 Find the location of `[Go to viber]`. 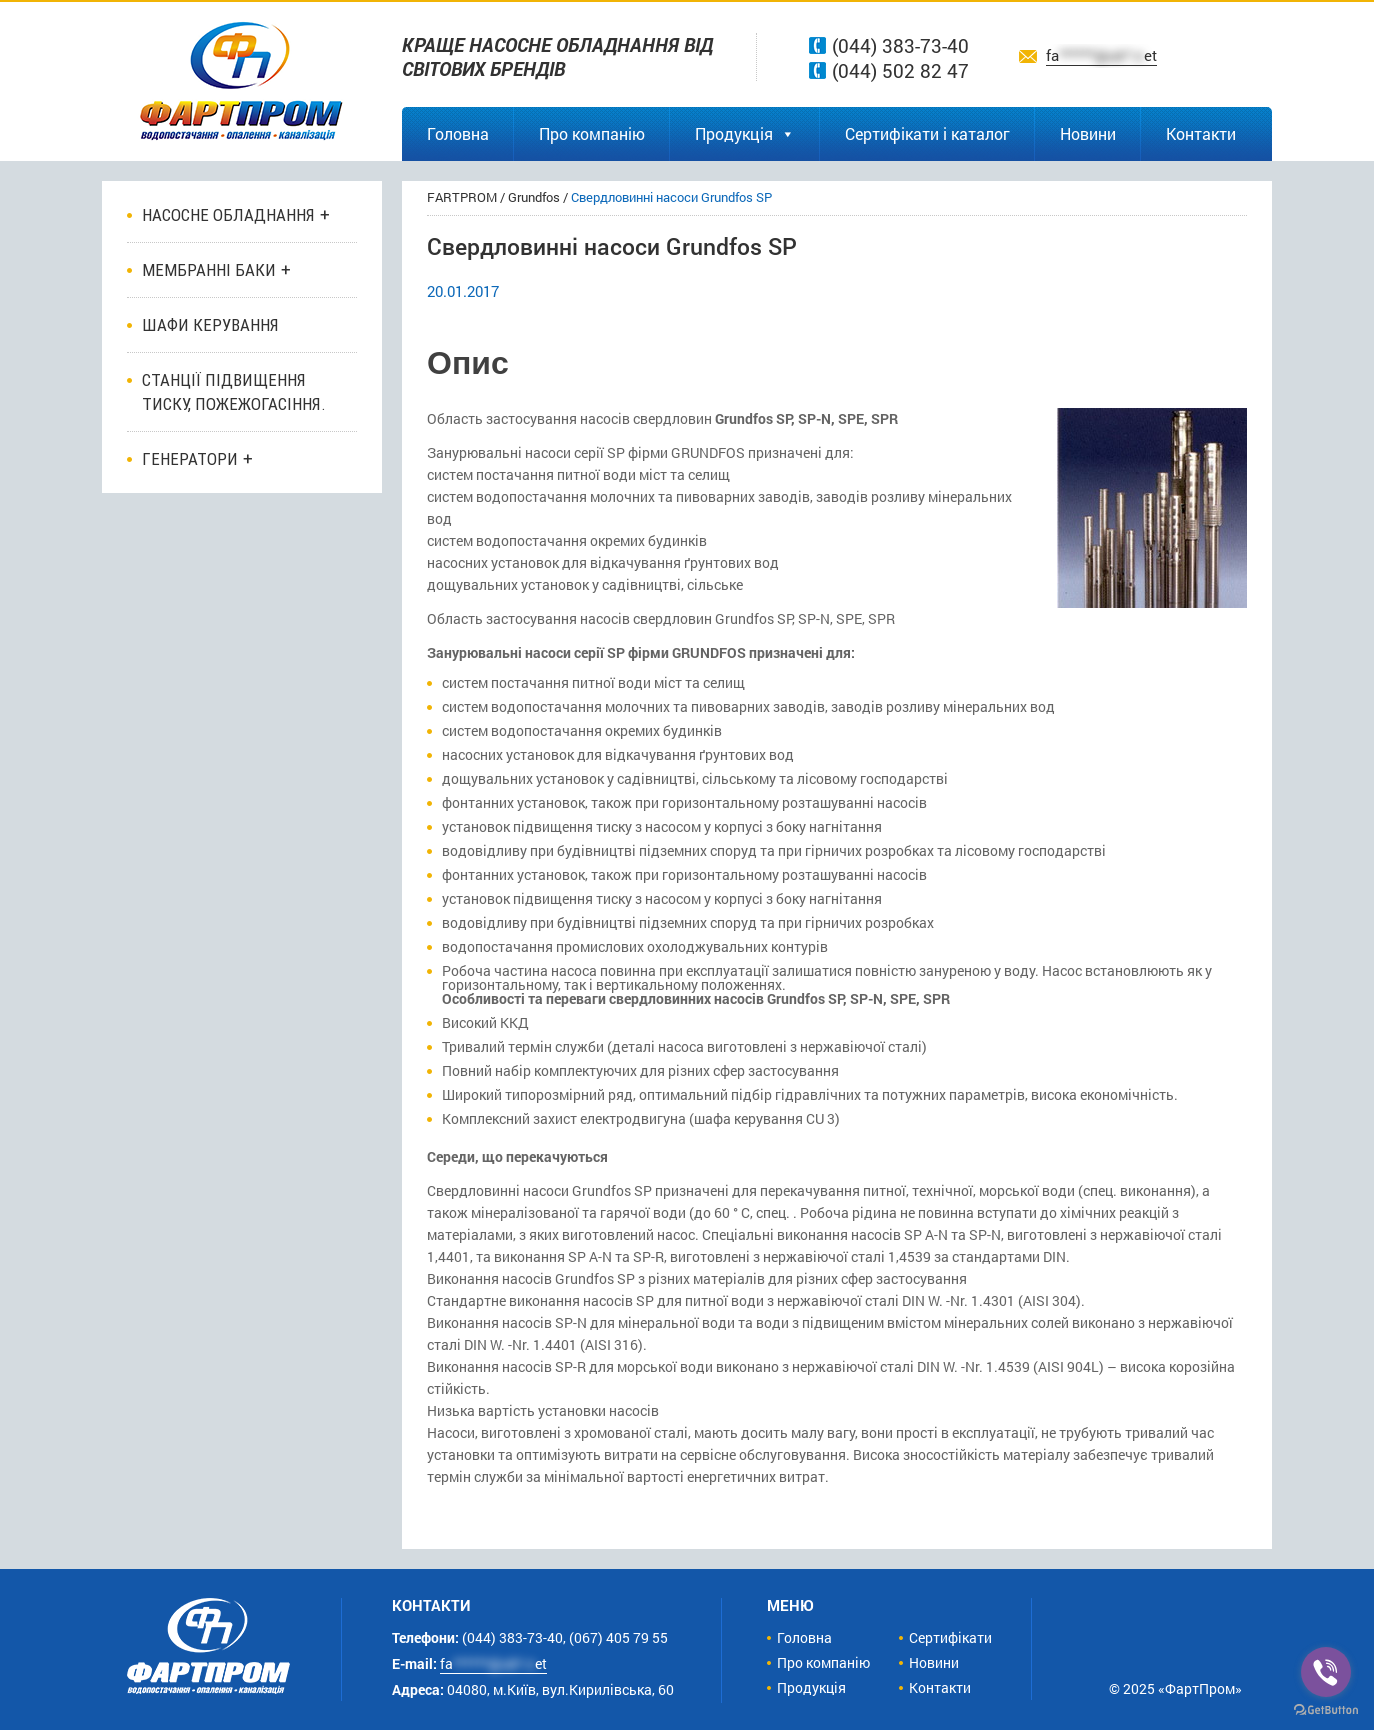

[Go to viber] is located at coordinates (1326, 1672).